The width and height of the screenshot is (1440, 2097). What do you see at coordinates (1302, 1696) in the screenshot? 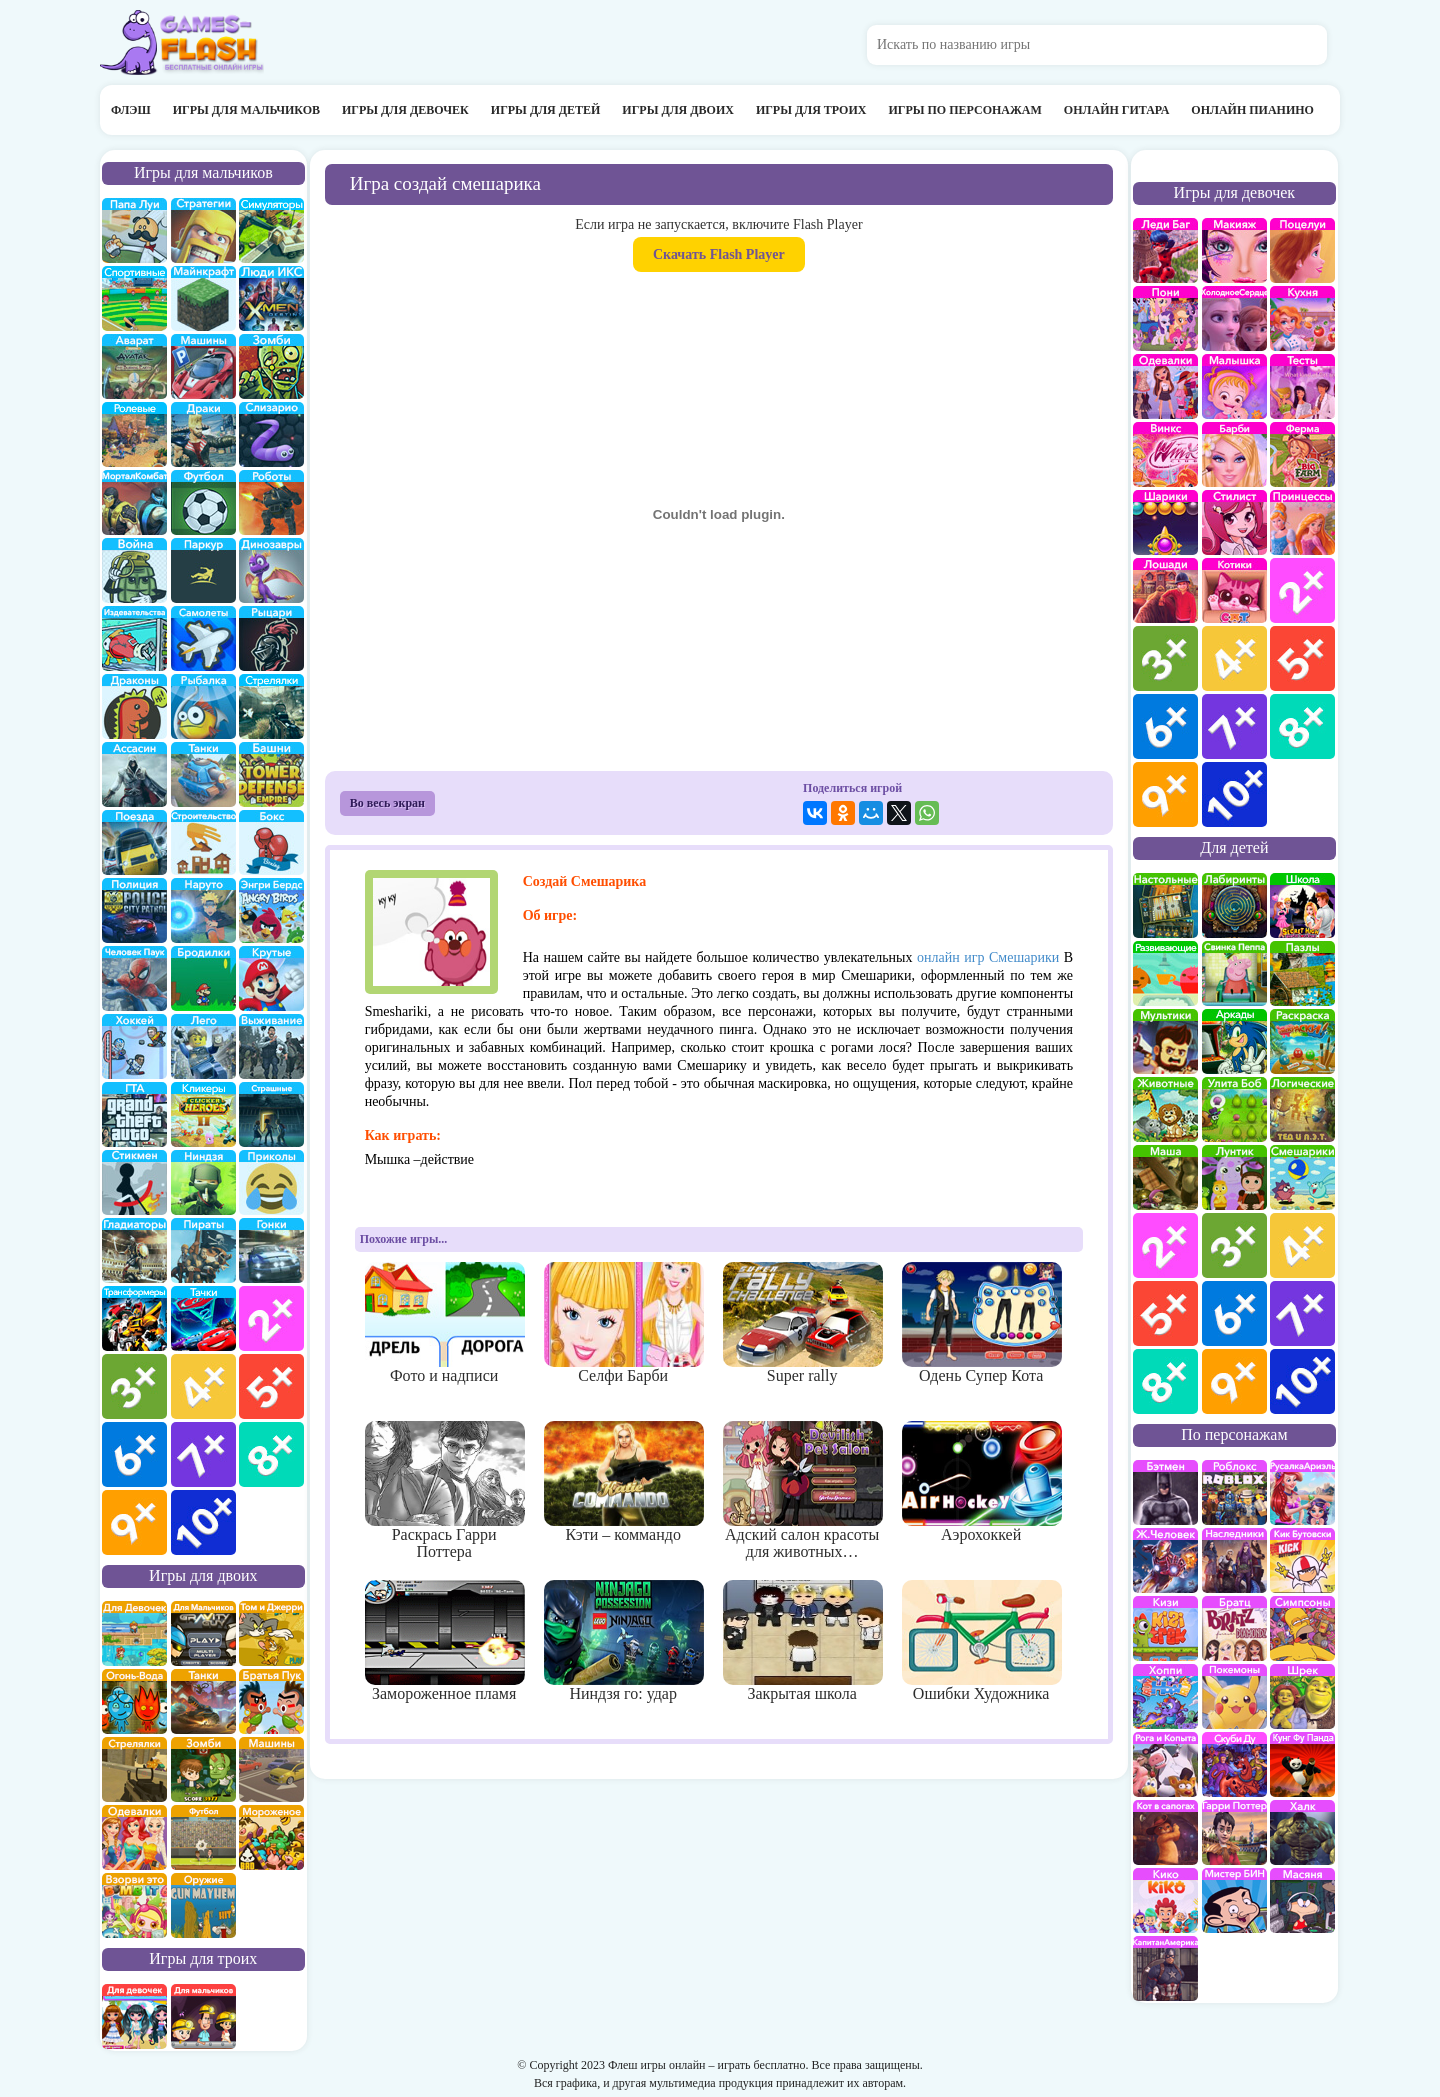
I see `Шрек` at bounding box center [1302, 1696].